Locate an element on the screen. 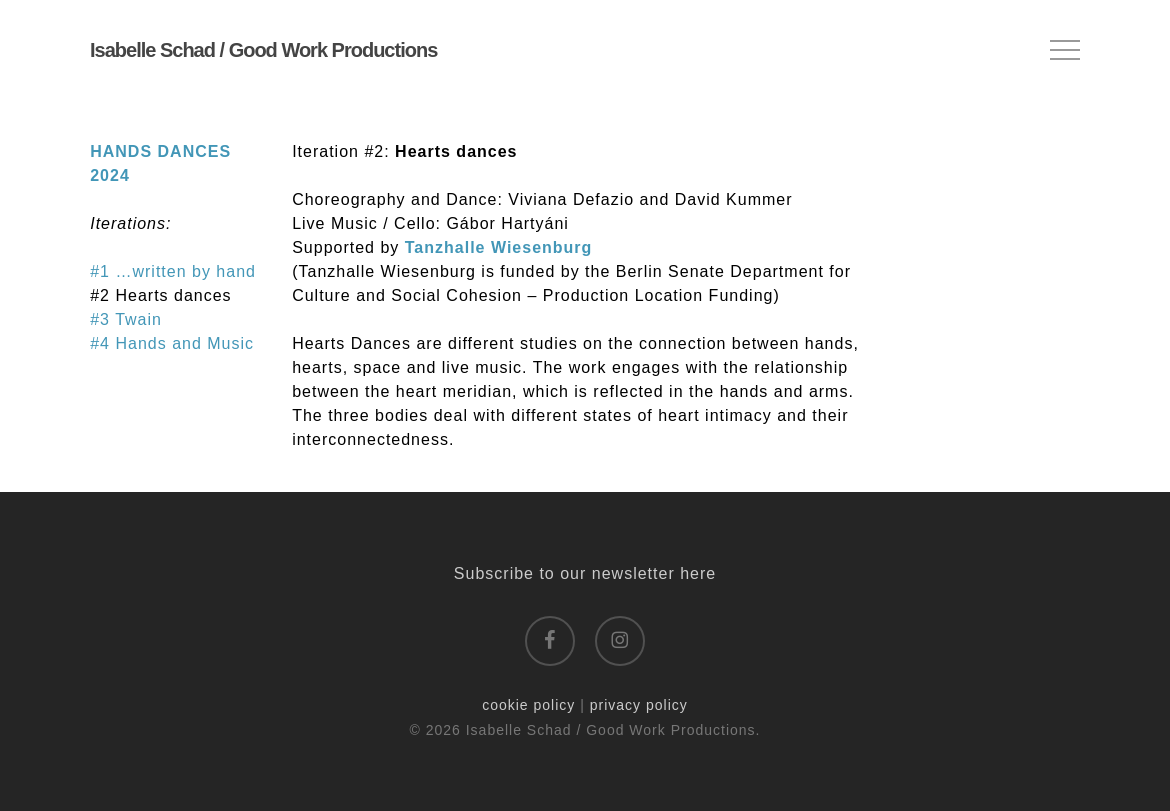 This screenshot has height=811, width=1170. #1 …written by hand is located at coordinates (173, 271).